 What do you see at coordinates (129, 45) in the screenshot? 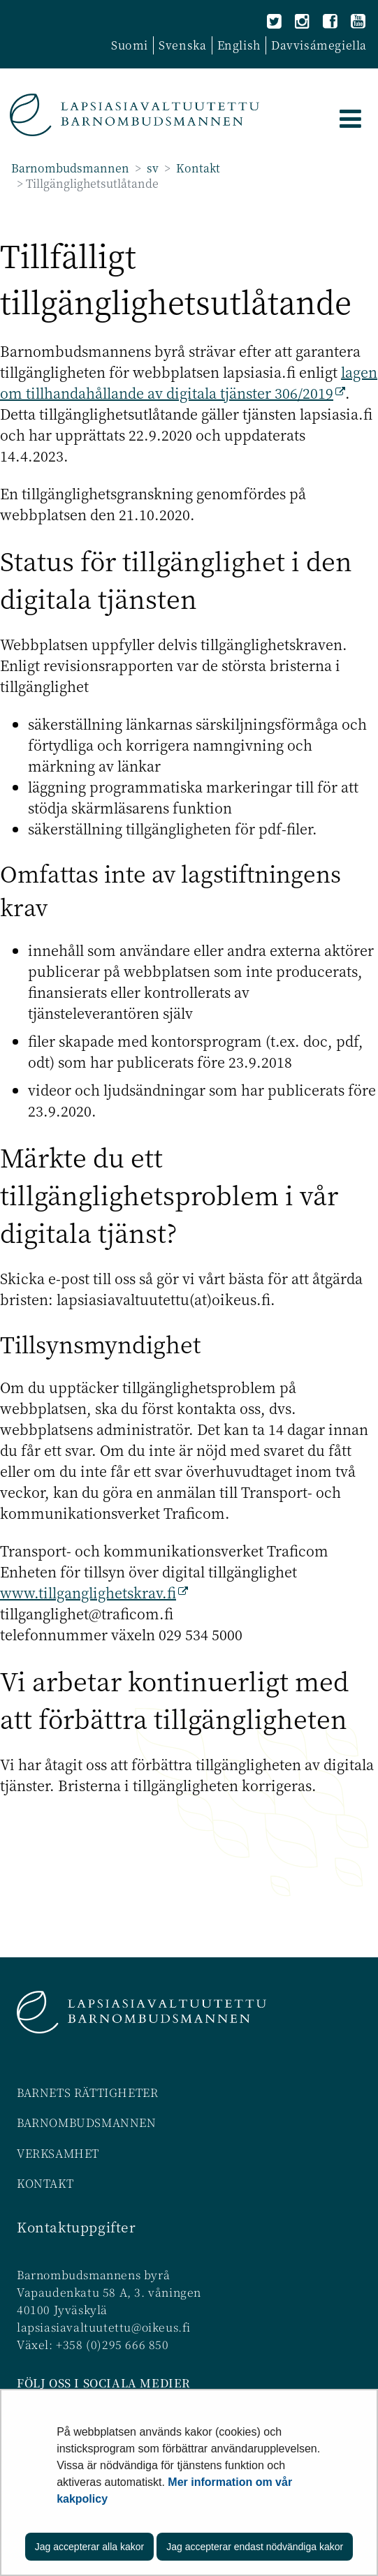
I see `Suomi` at bounding box center [129, 45].